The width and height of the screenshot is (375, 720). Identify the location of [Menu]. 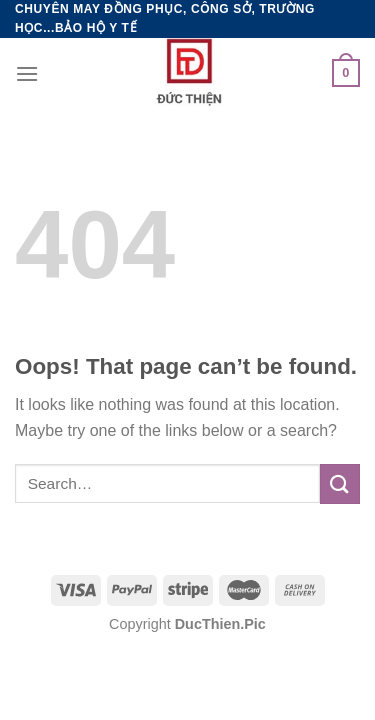
(27, 73).